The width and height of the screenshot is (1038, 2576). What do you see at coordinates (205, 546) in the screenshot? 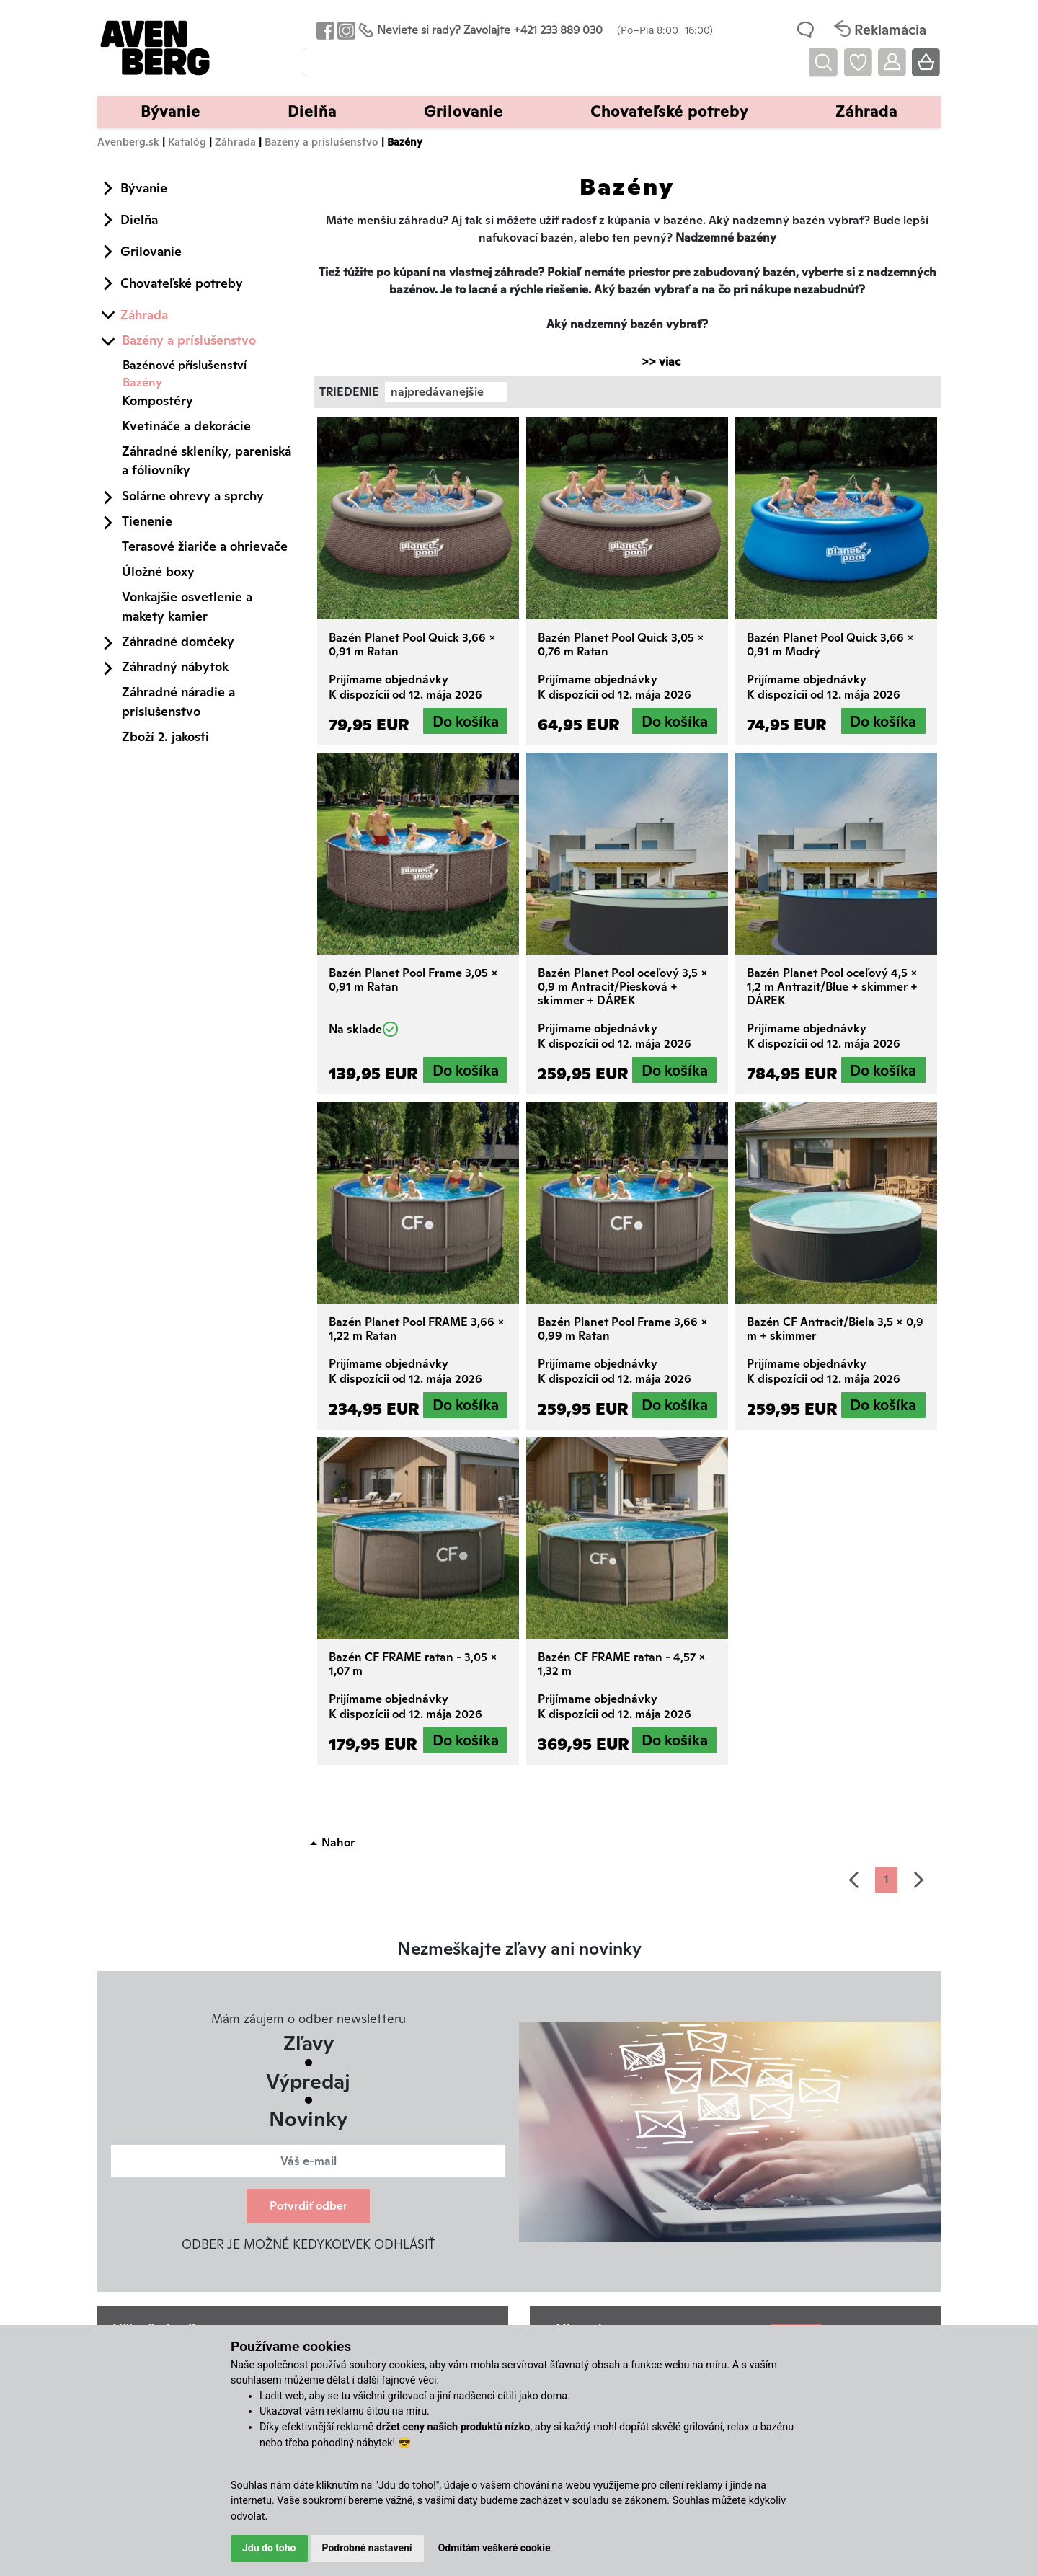
I see `Terasové žiariče a ohrievače` at bounding box center [205, 546].